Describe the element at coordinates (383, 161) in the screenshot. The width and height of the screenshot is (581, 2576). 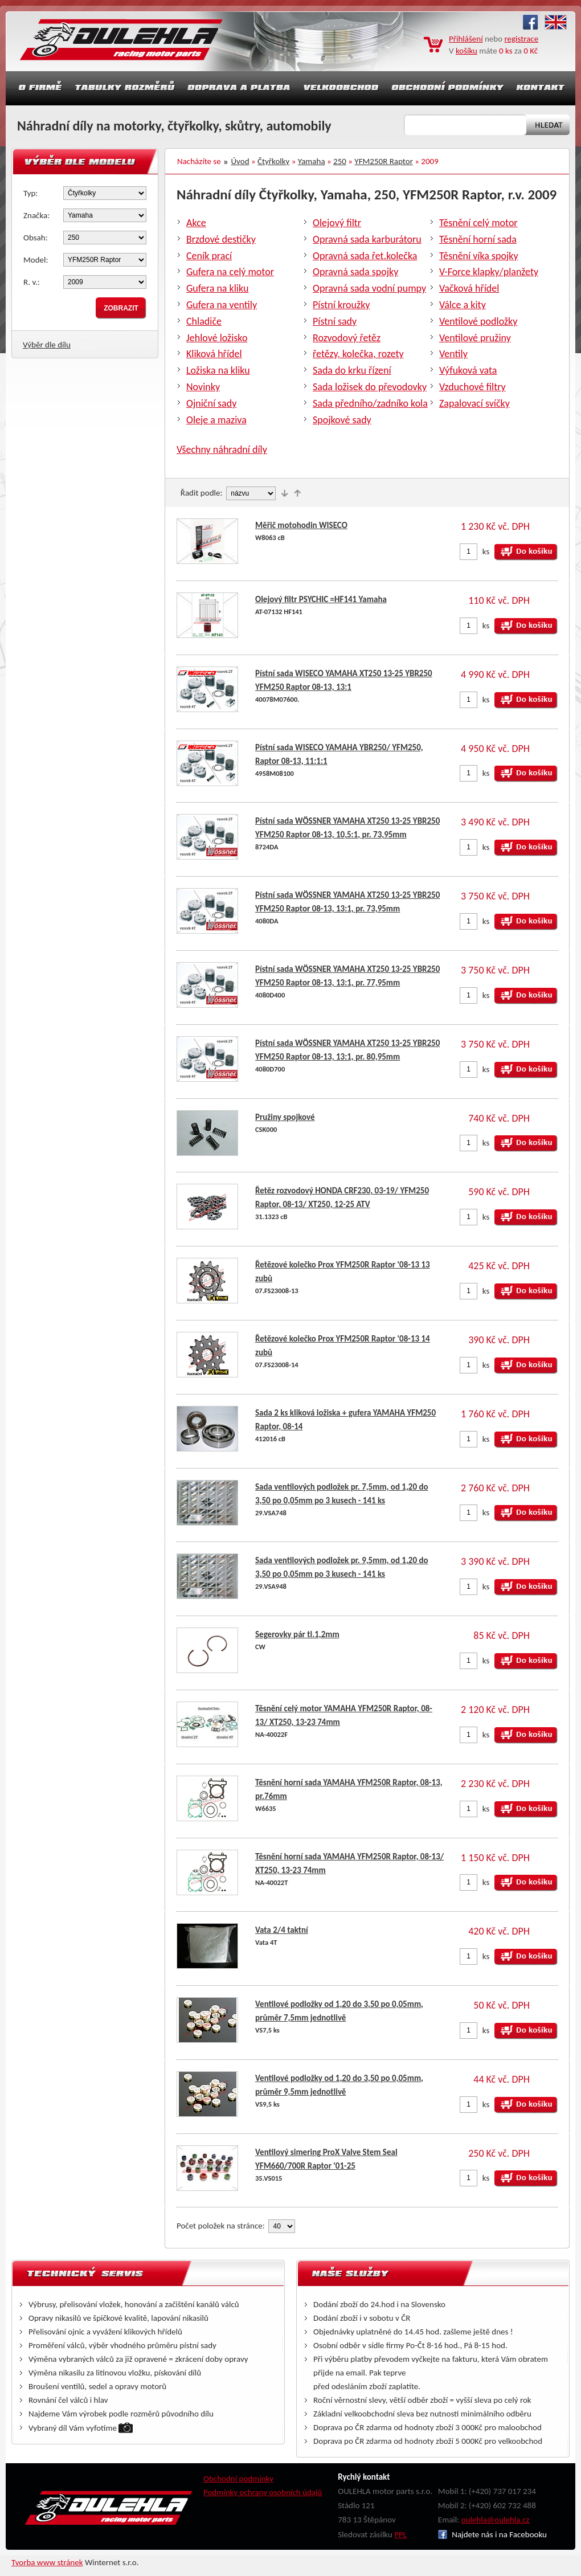
I see `YFM250R Raptor` at that location.